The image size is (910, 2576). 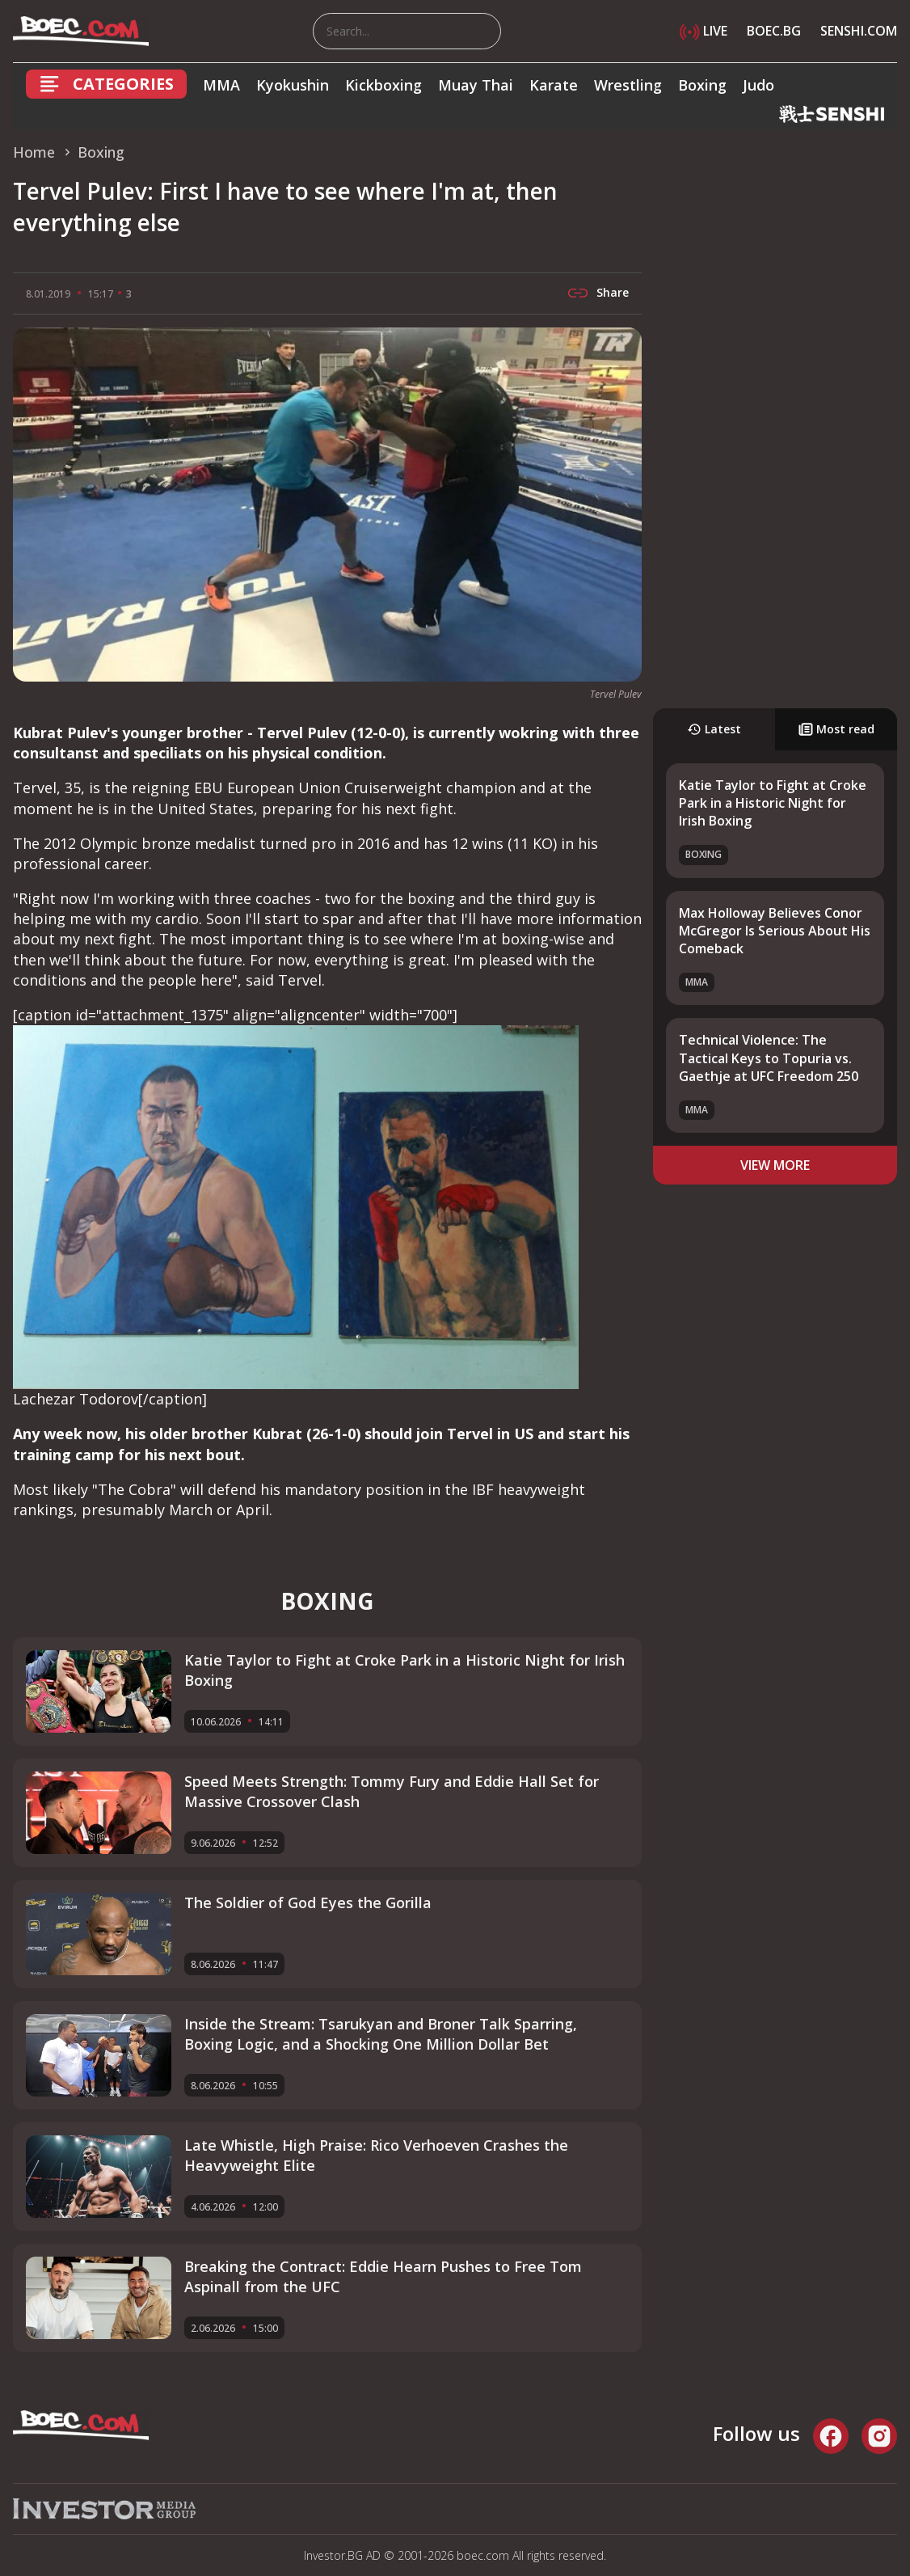 What do you see at coordinates (628, 85) in the screenshot?
I see `Wrestling` at bounding box center [628, 85].